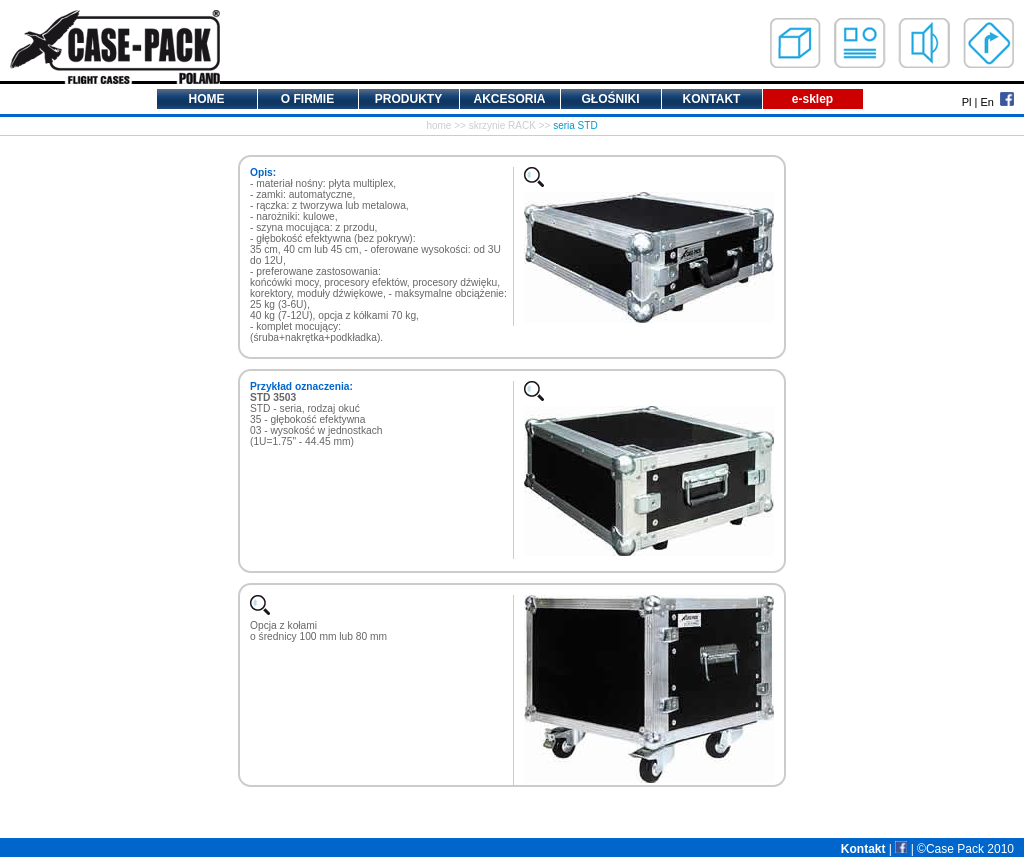  I want to click on En, so click(986, 102).